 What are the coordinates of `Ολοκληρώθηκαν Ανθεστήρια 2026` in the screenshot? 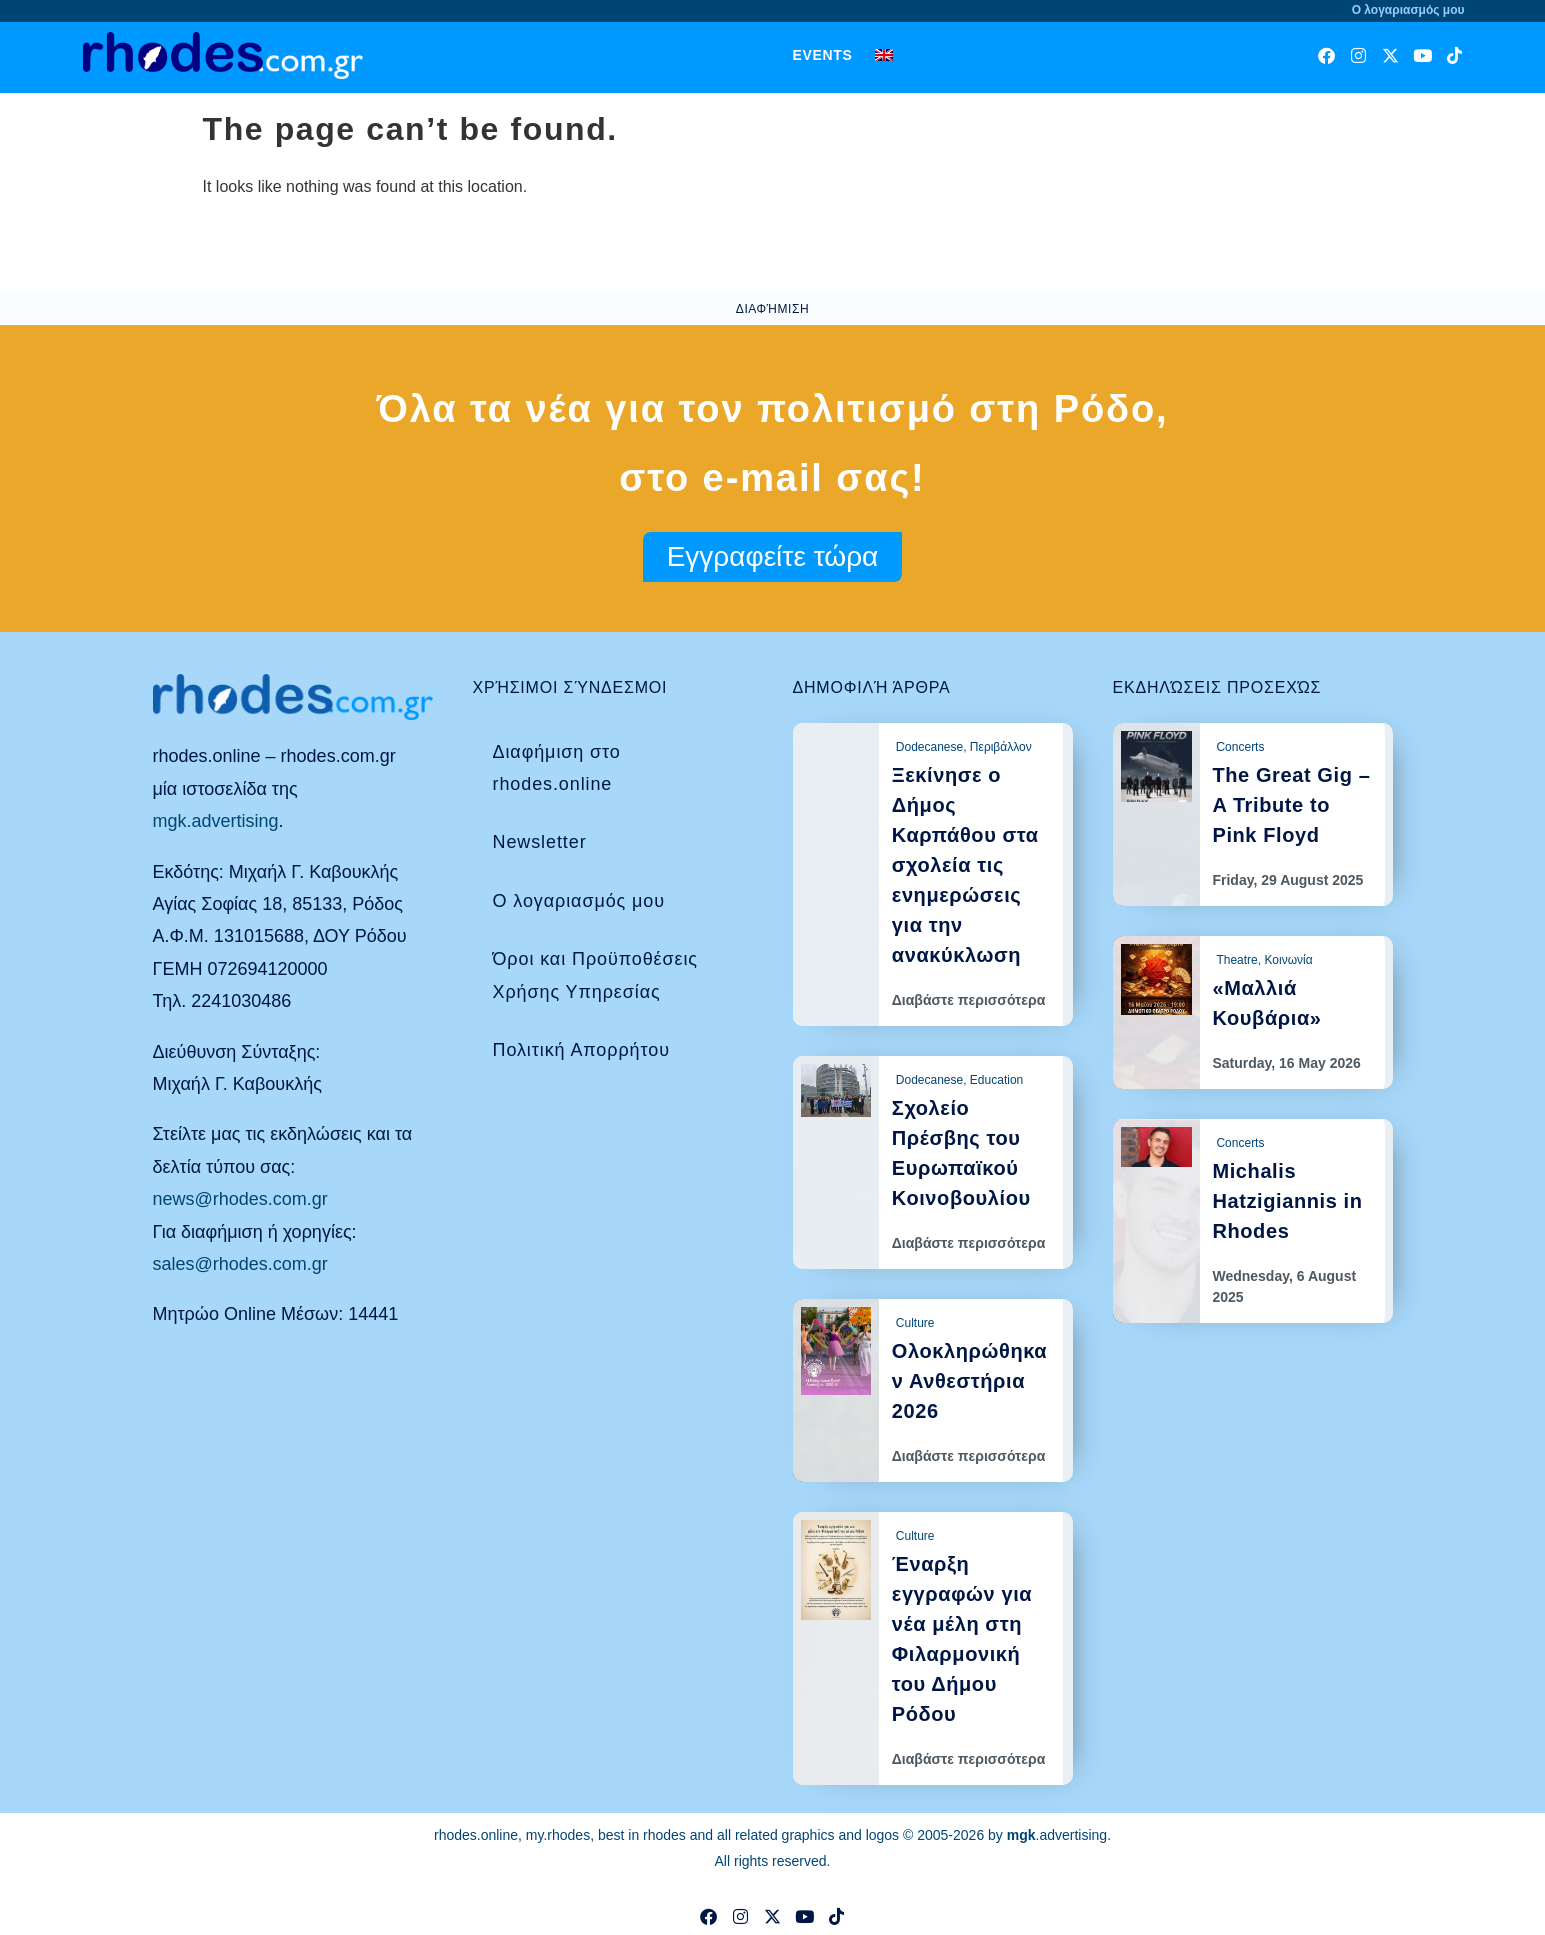 It's located at (969, 1381).